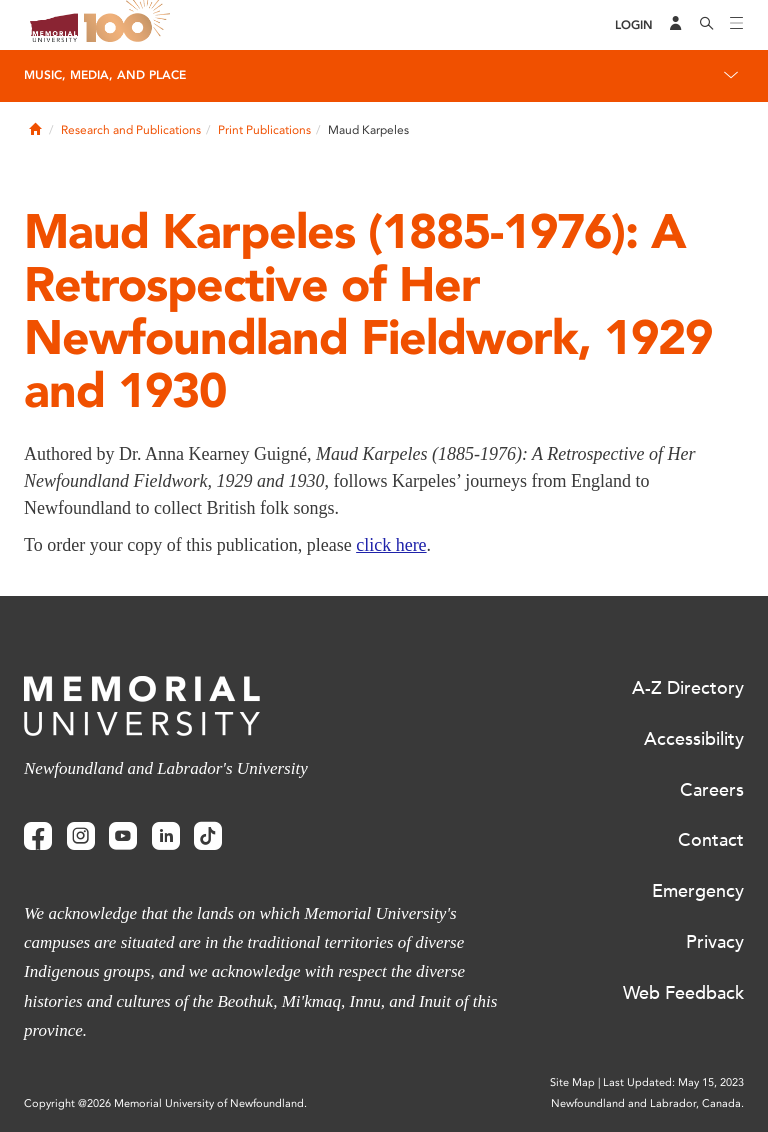  Describe the element at coordinates (130, 25) in the screenshot. I see `100 site` at that location.